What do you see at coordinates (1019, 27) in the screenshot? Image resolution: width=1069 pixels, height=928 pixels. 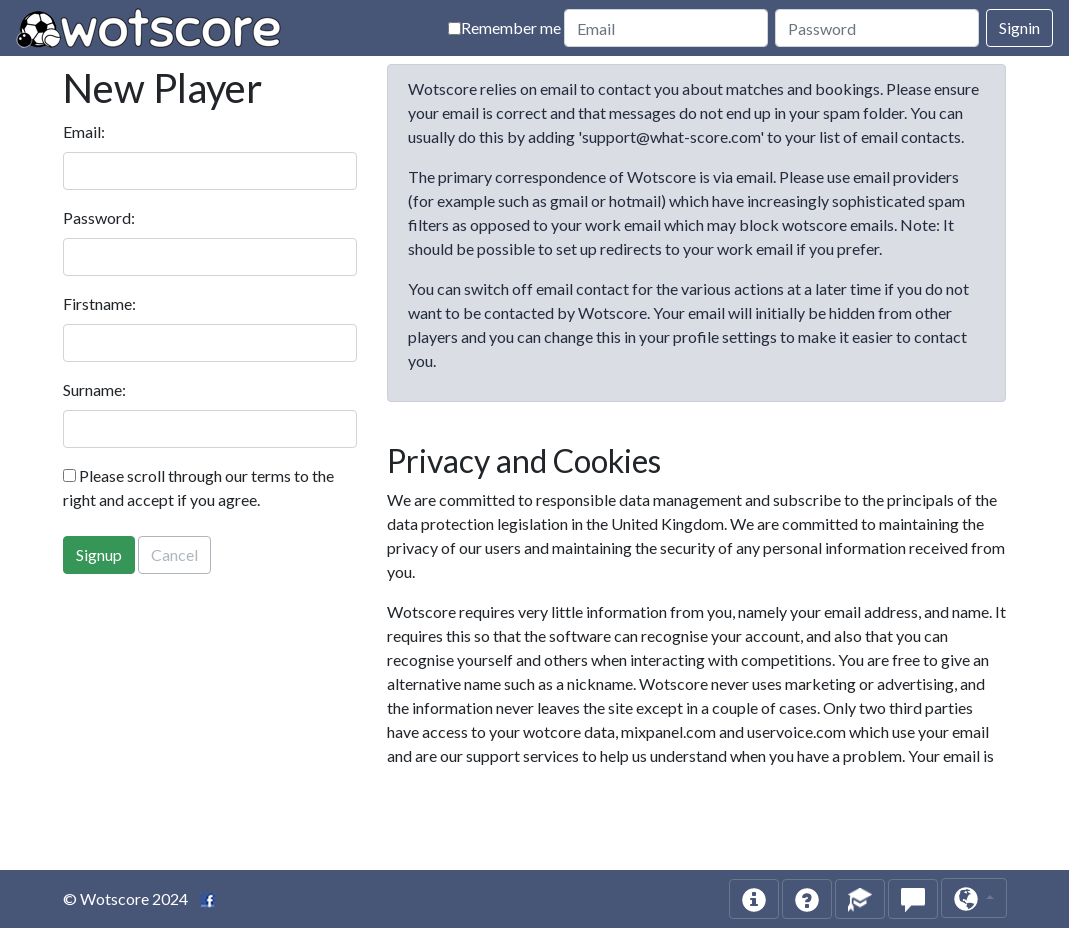 I see `Signin` at bounding box center [1019, 27].